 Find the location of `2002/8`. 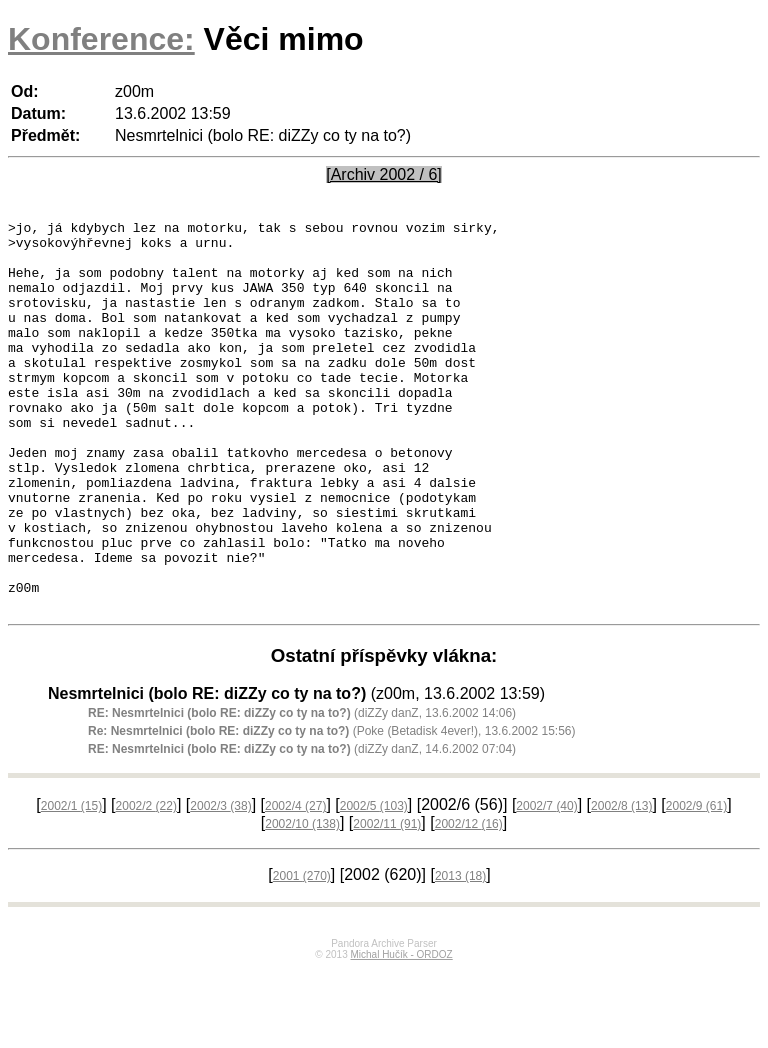

2002/8 is located at coordinates (621, 884).